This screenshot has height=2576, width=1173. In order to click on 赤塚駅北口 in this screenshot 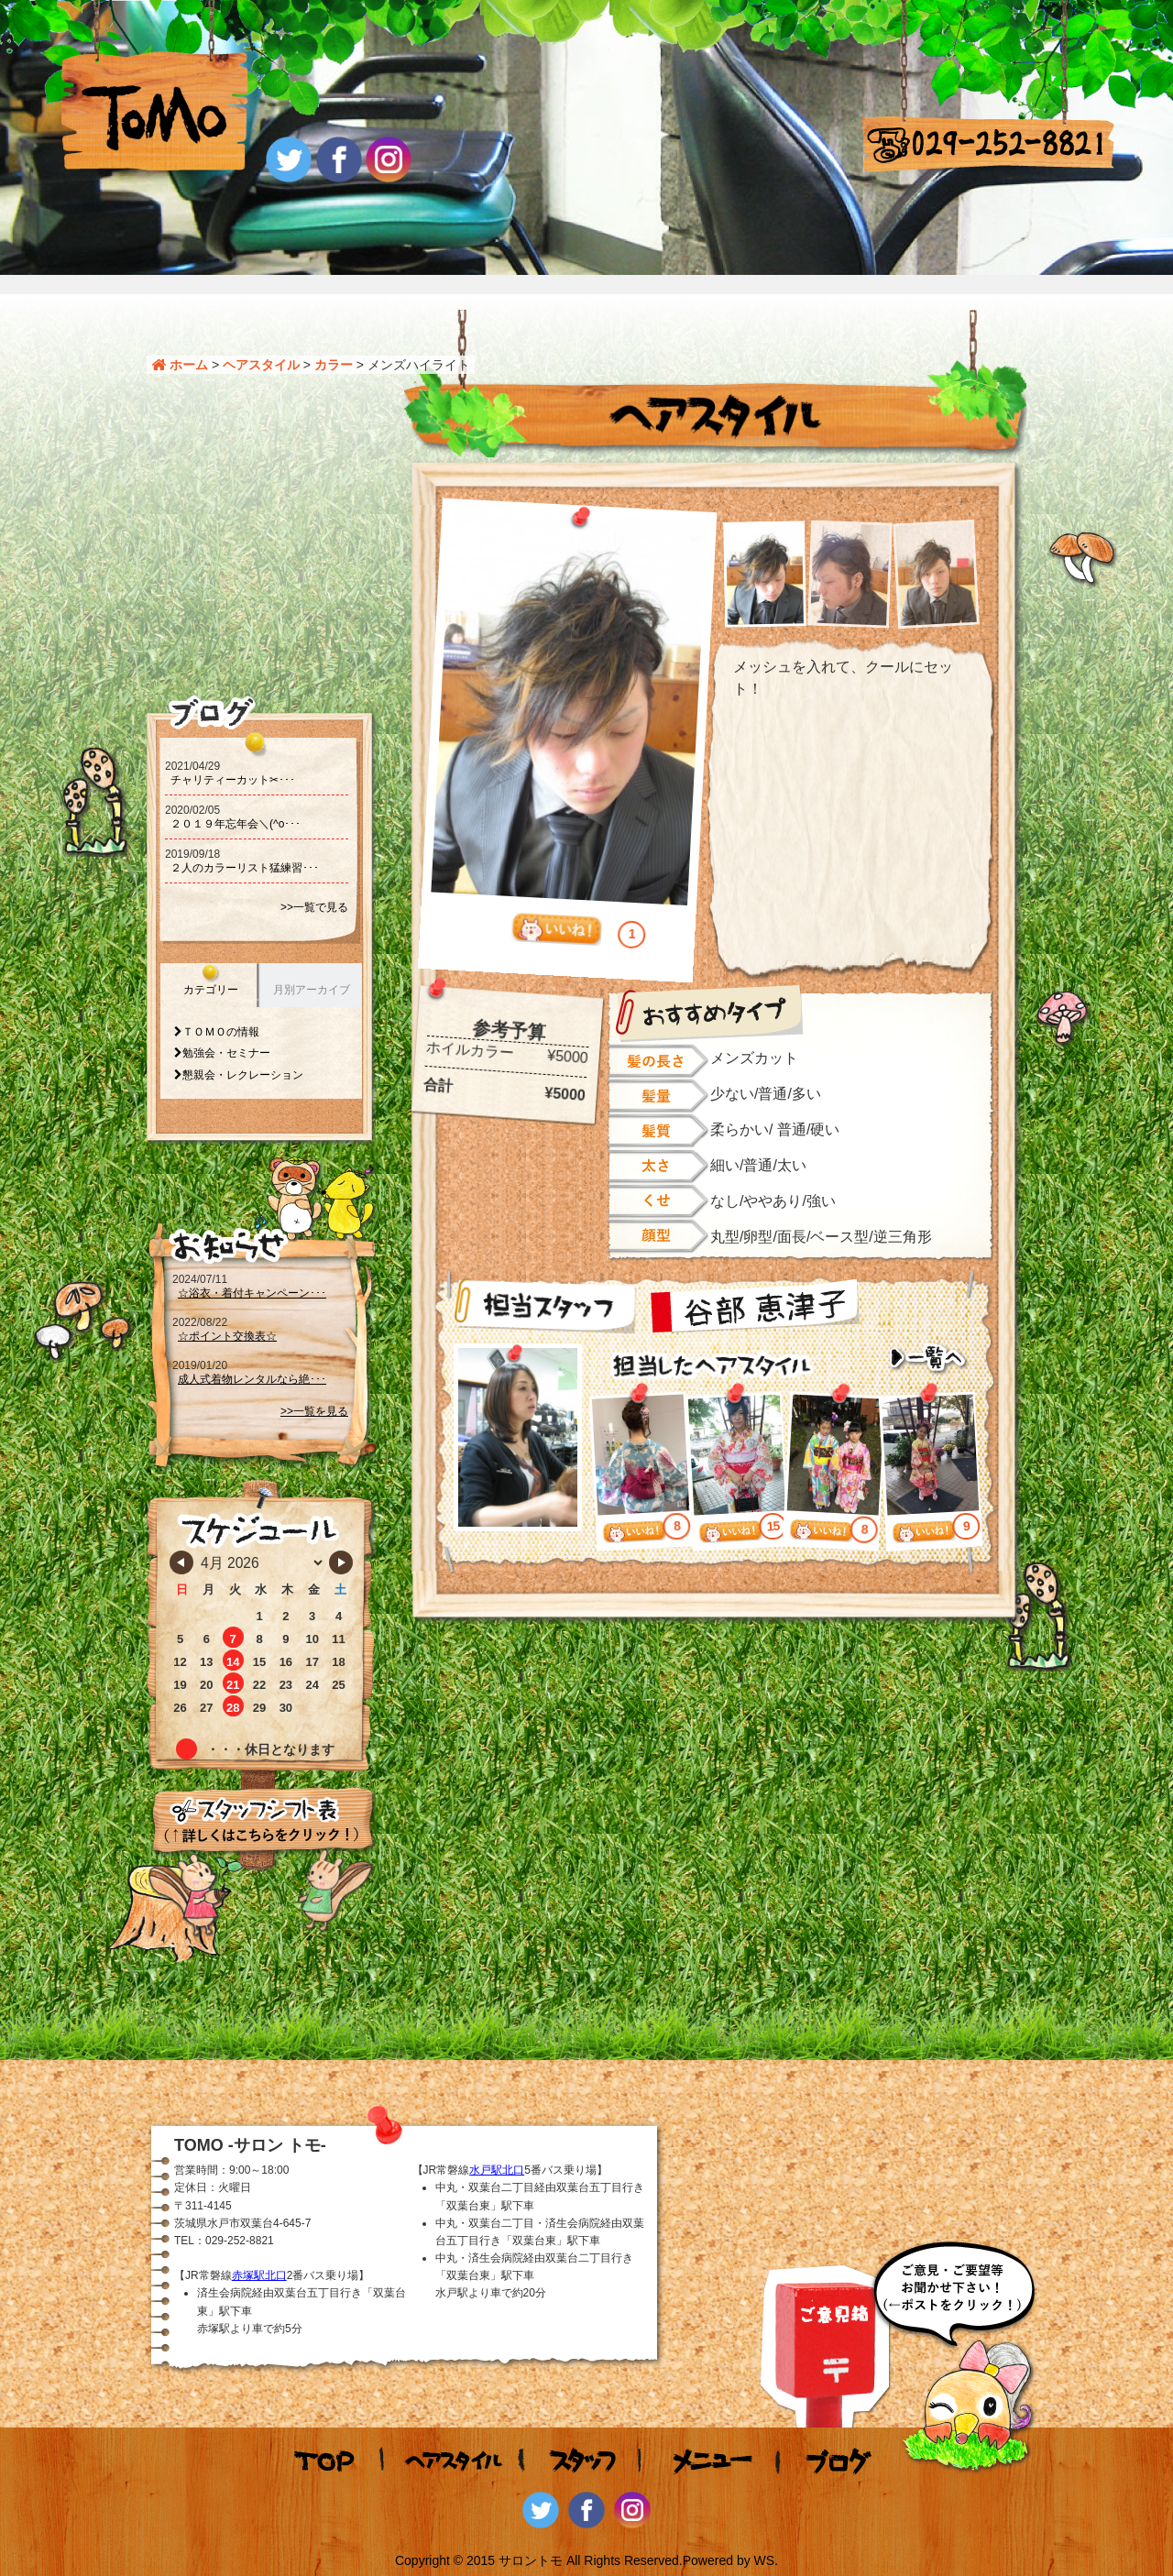, I will do `click(259, 2275)`.